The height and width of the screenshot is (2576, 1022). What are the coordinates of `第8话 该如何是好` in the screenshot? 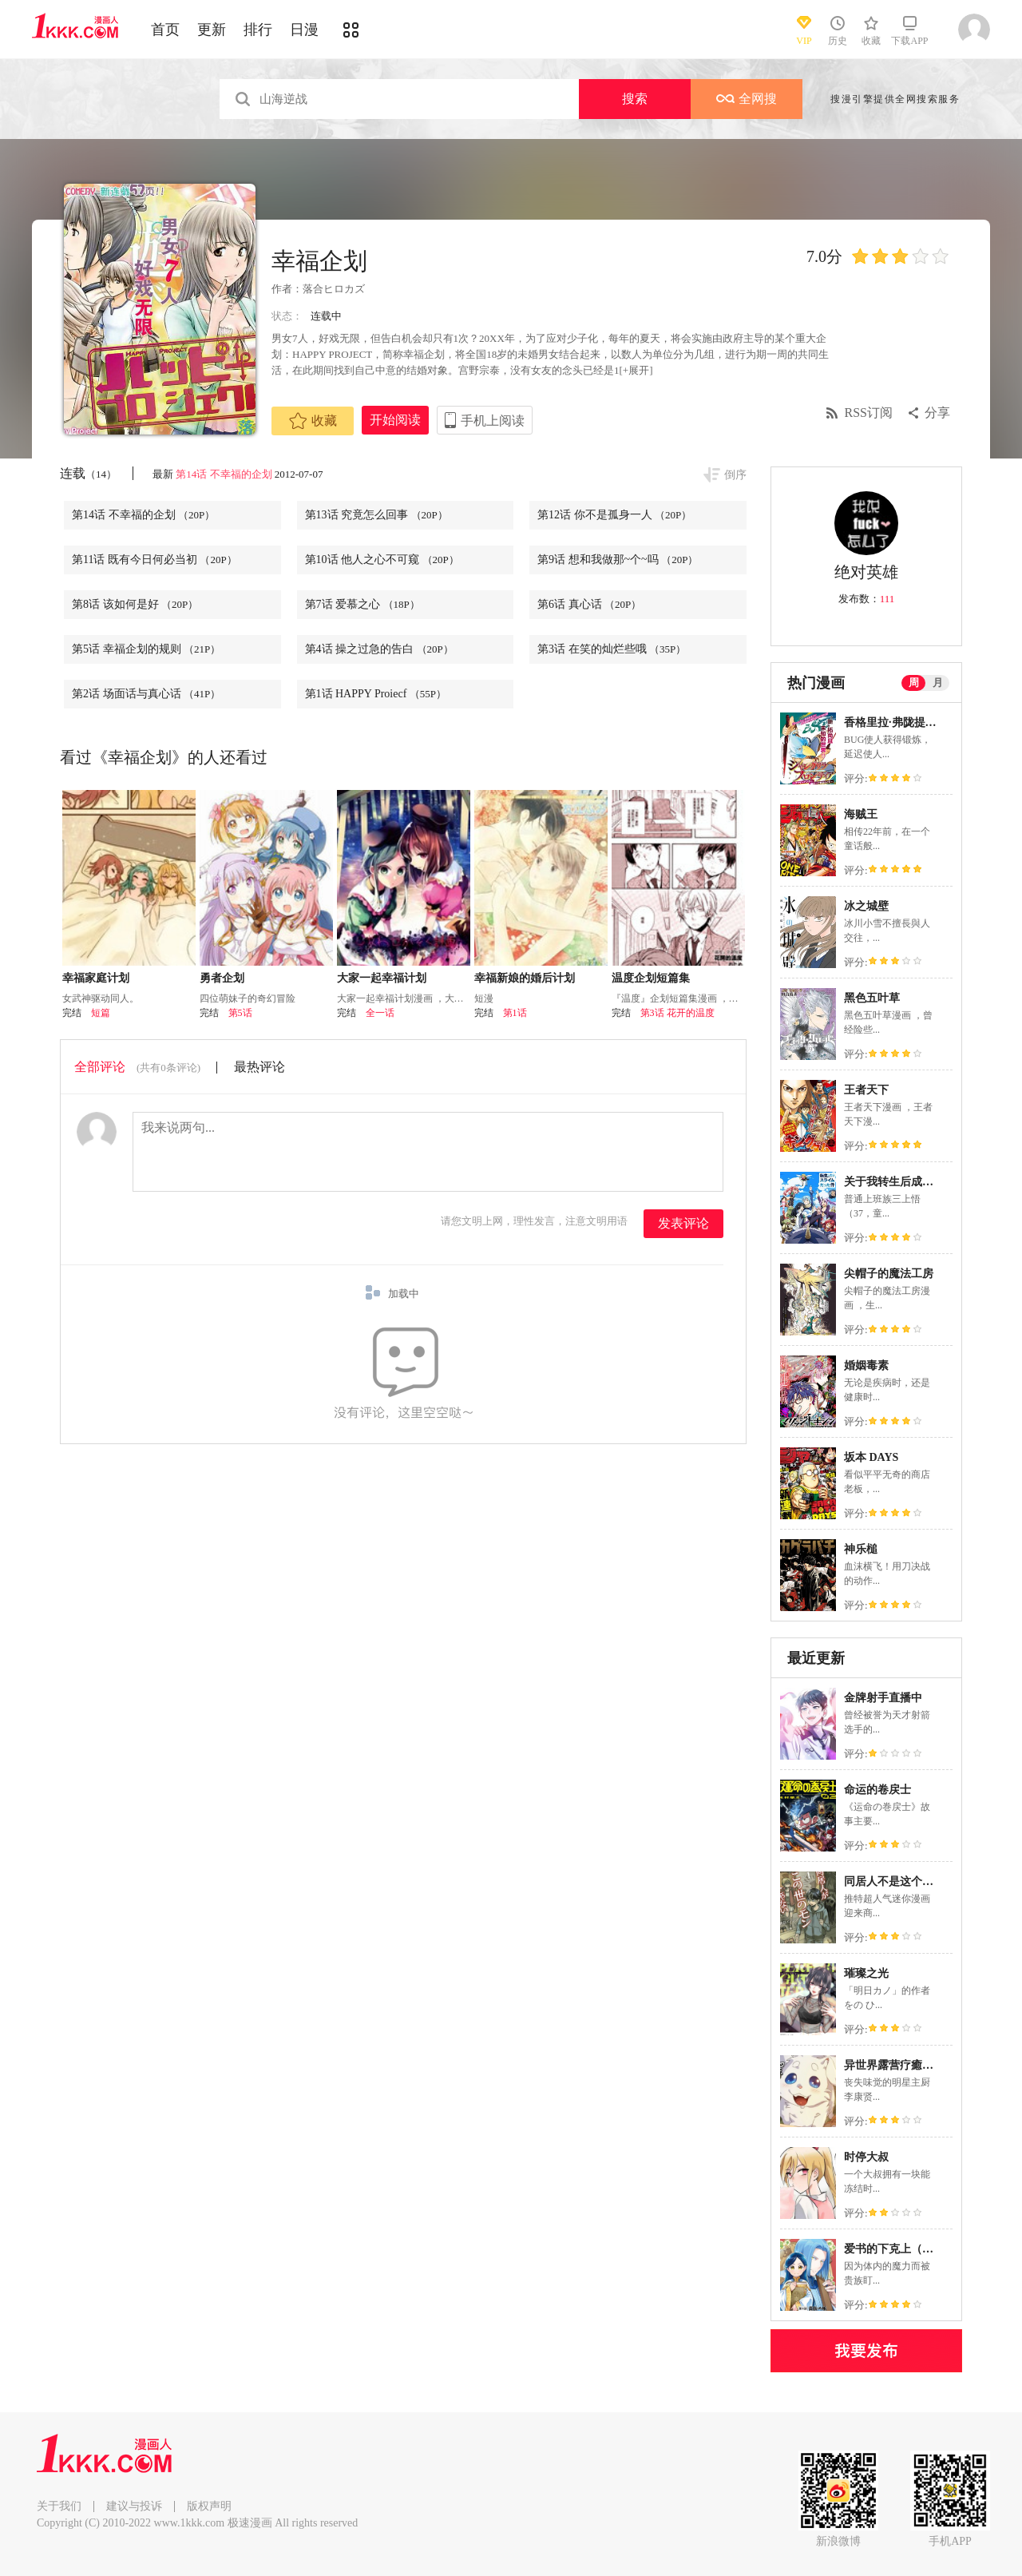 It's located at (135, 604).